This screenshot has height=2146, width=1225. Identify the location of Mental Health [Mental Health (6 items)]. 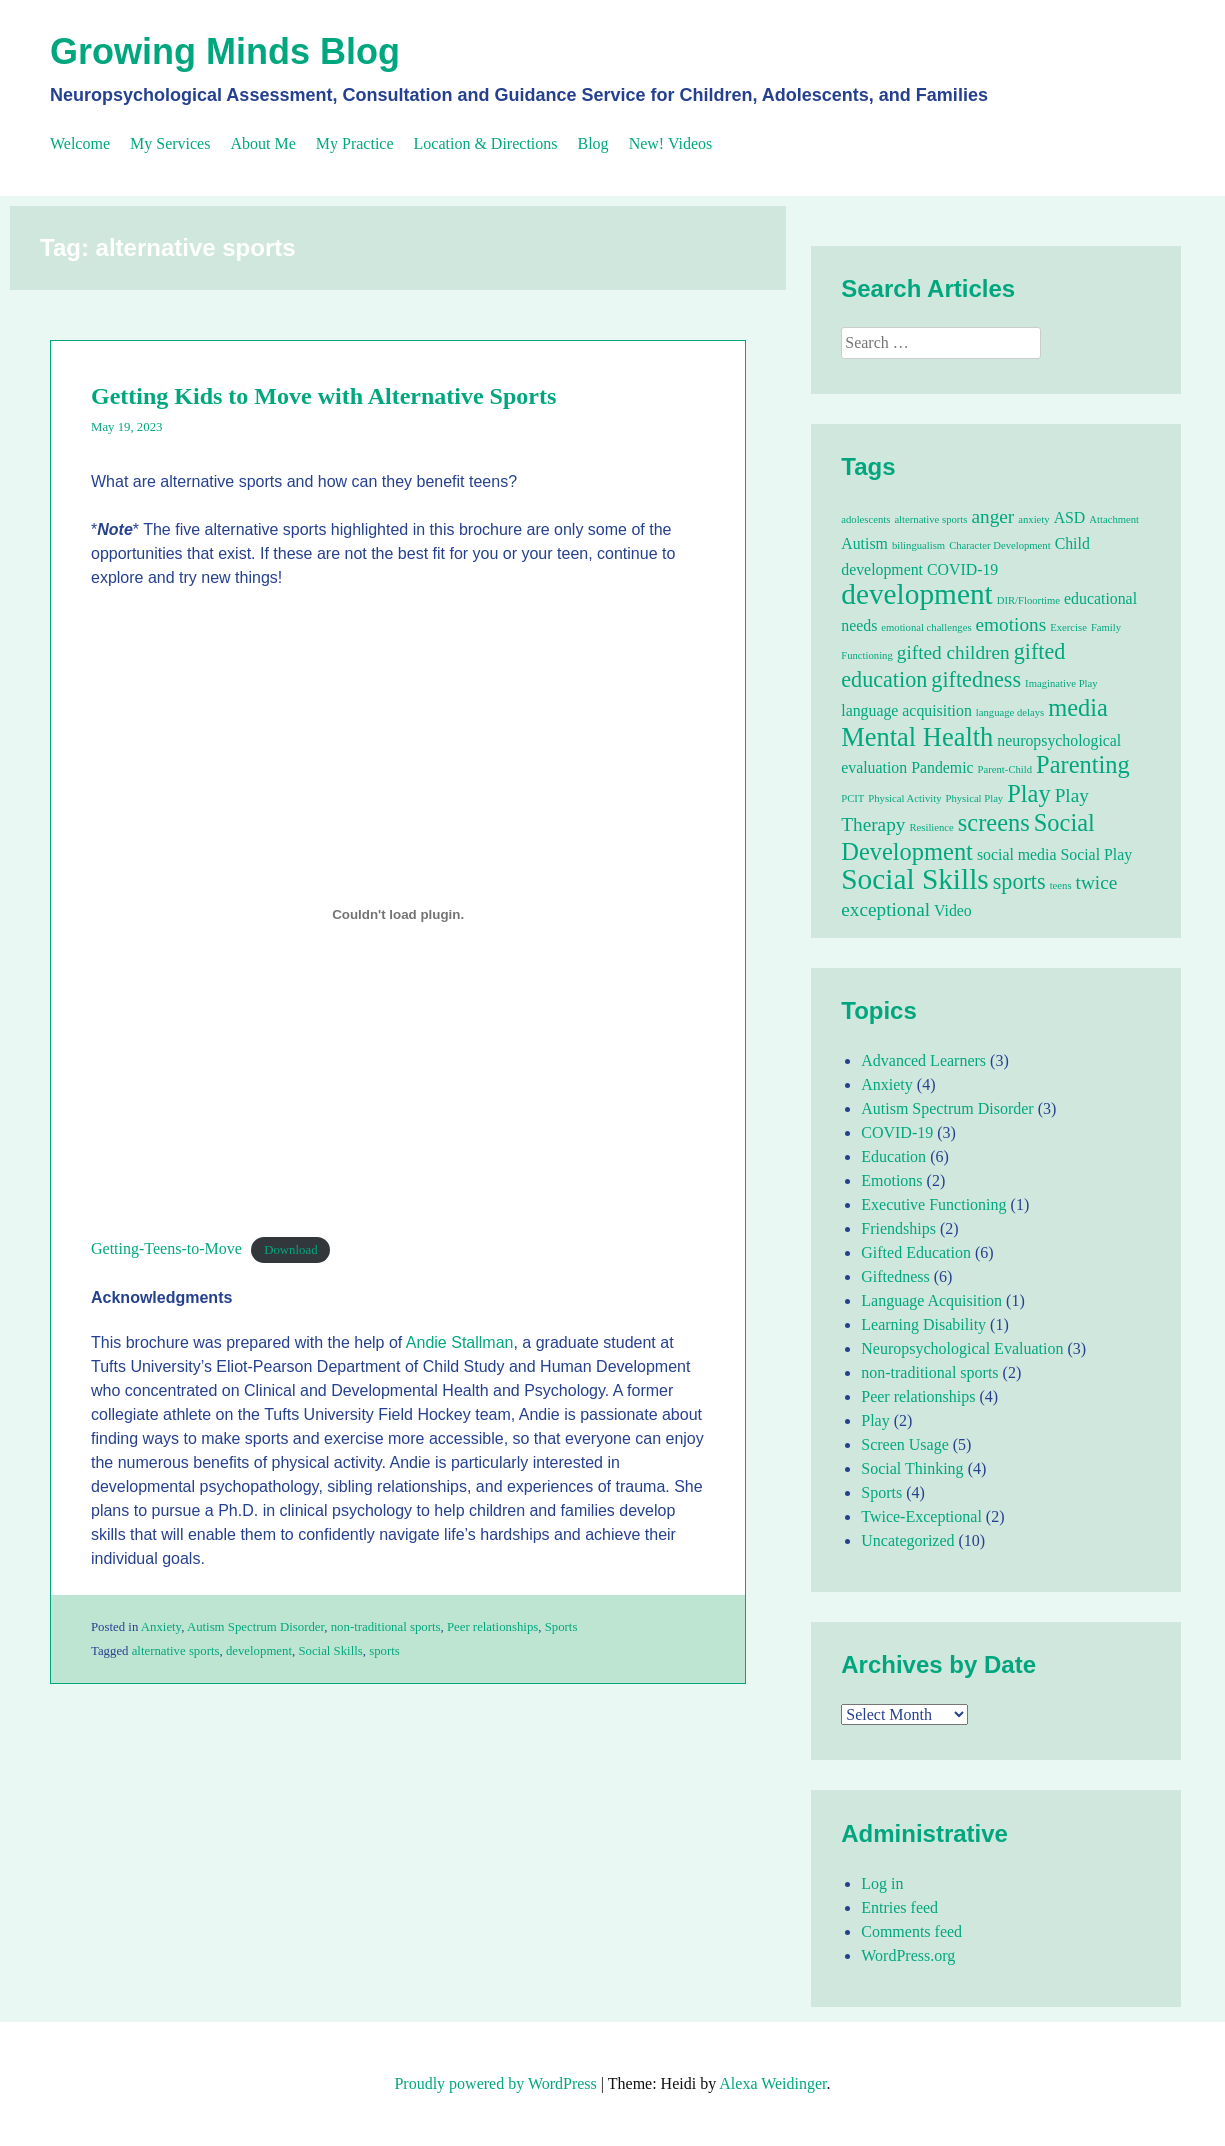
(917, 737).